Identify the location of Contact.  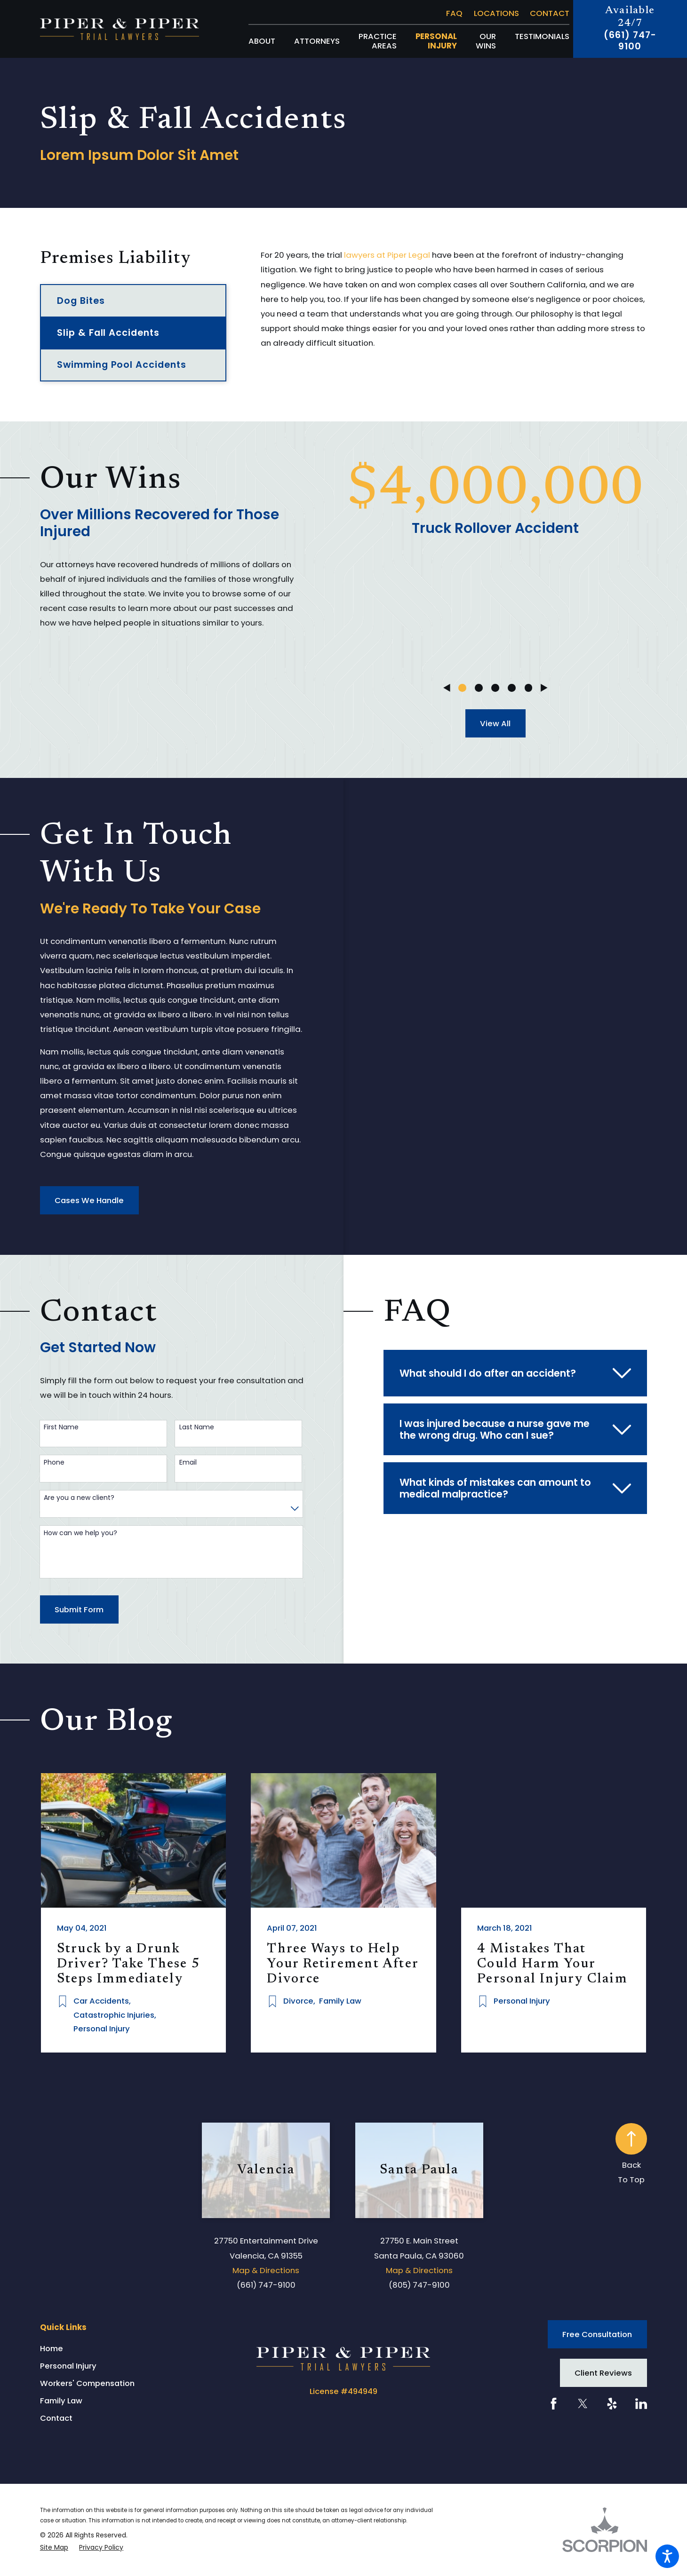
(549, 13).